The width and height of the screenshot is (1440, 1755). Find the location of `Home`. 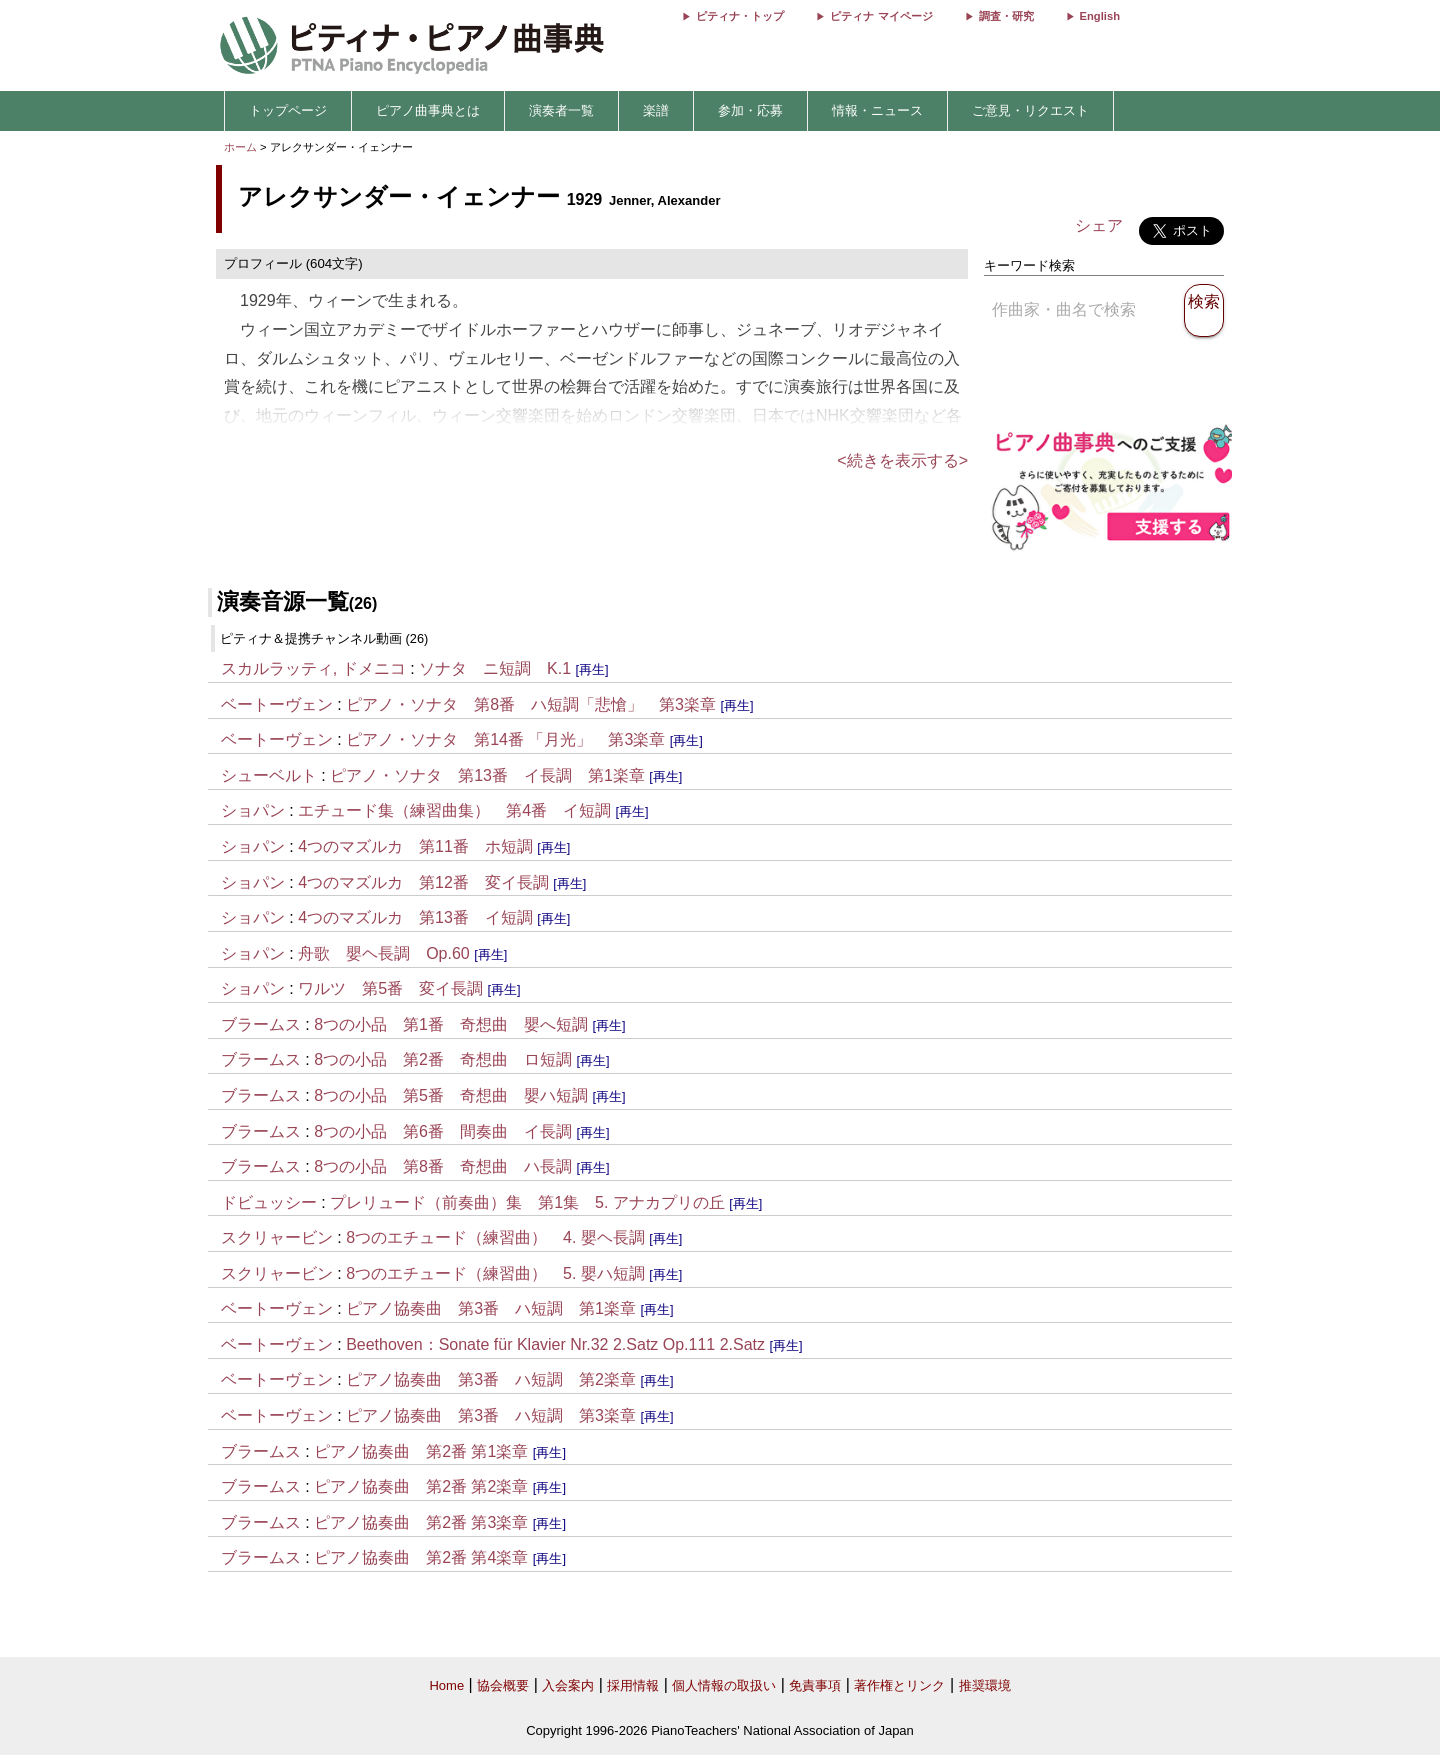

Home is located at coordinates (446, 1685).